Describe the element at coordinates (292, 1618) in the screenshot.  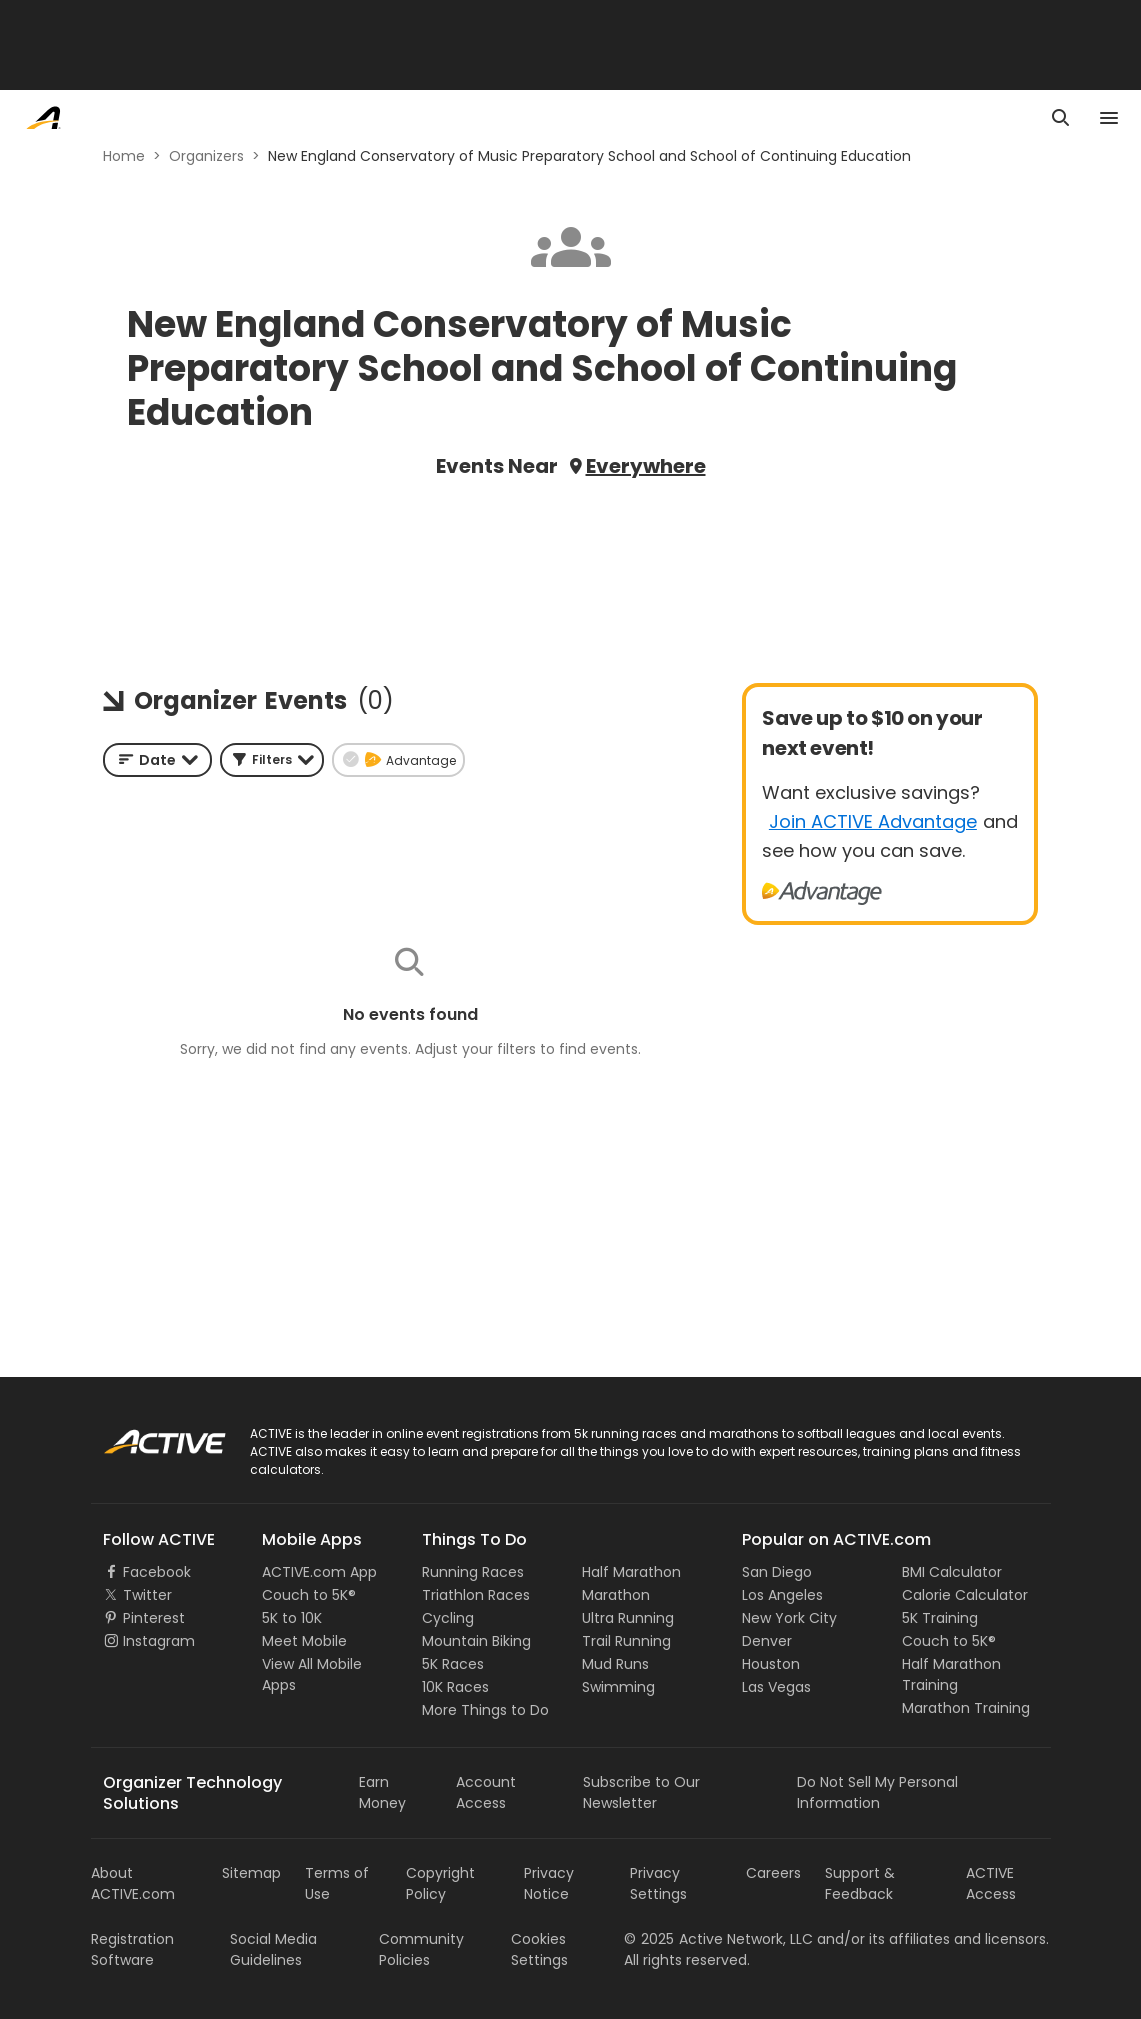
I see `5K to 10K` at that location.